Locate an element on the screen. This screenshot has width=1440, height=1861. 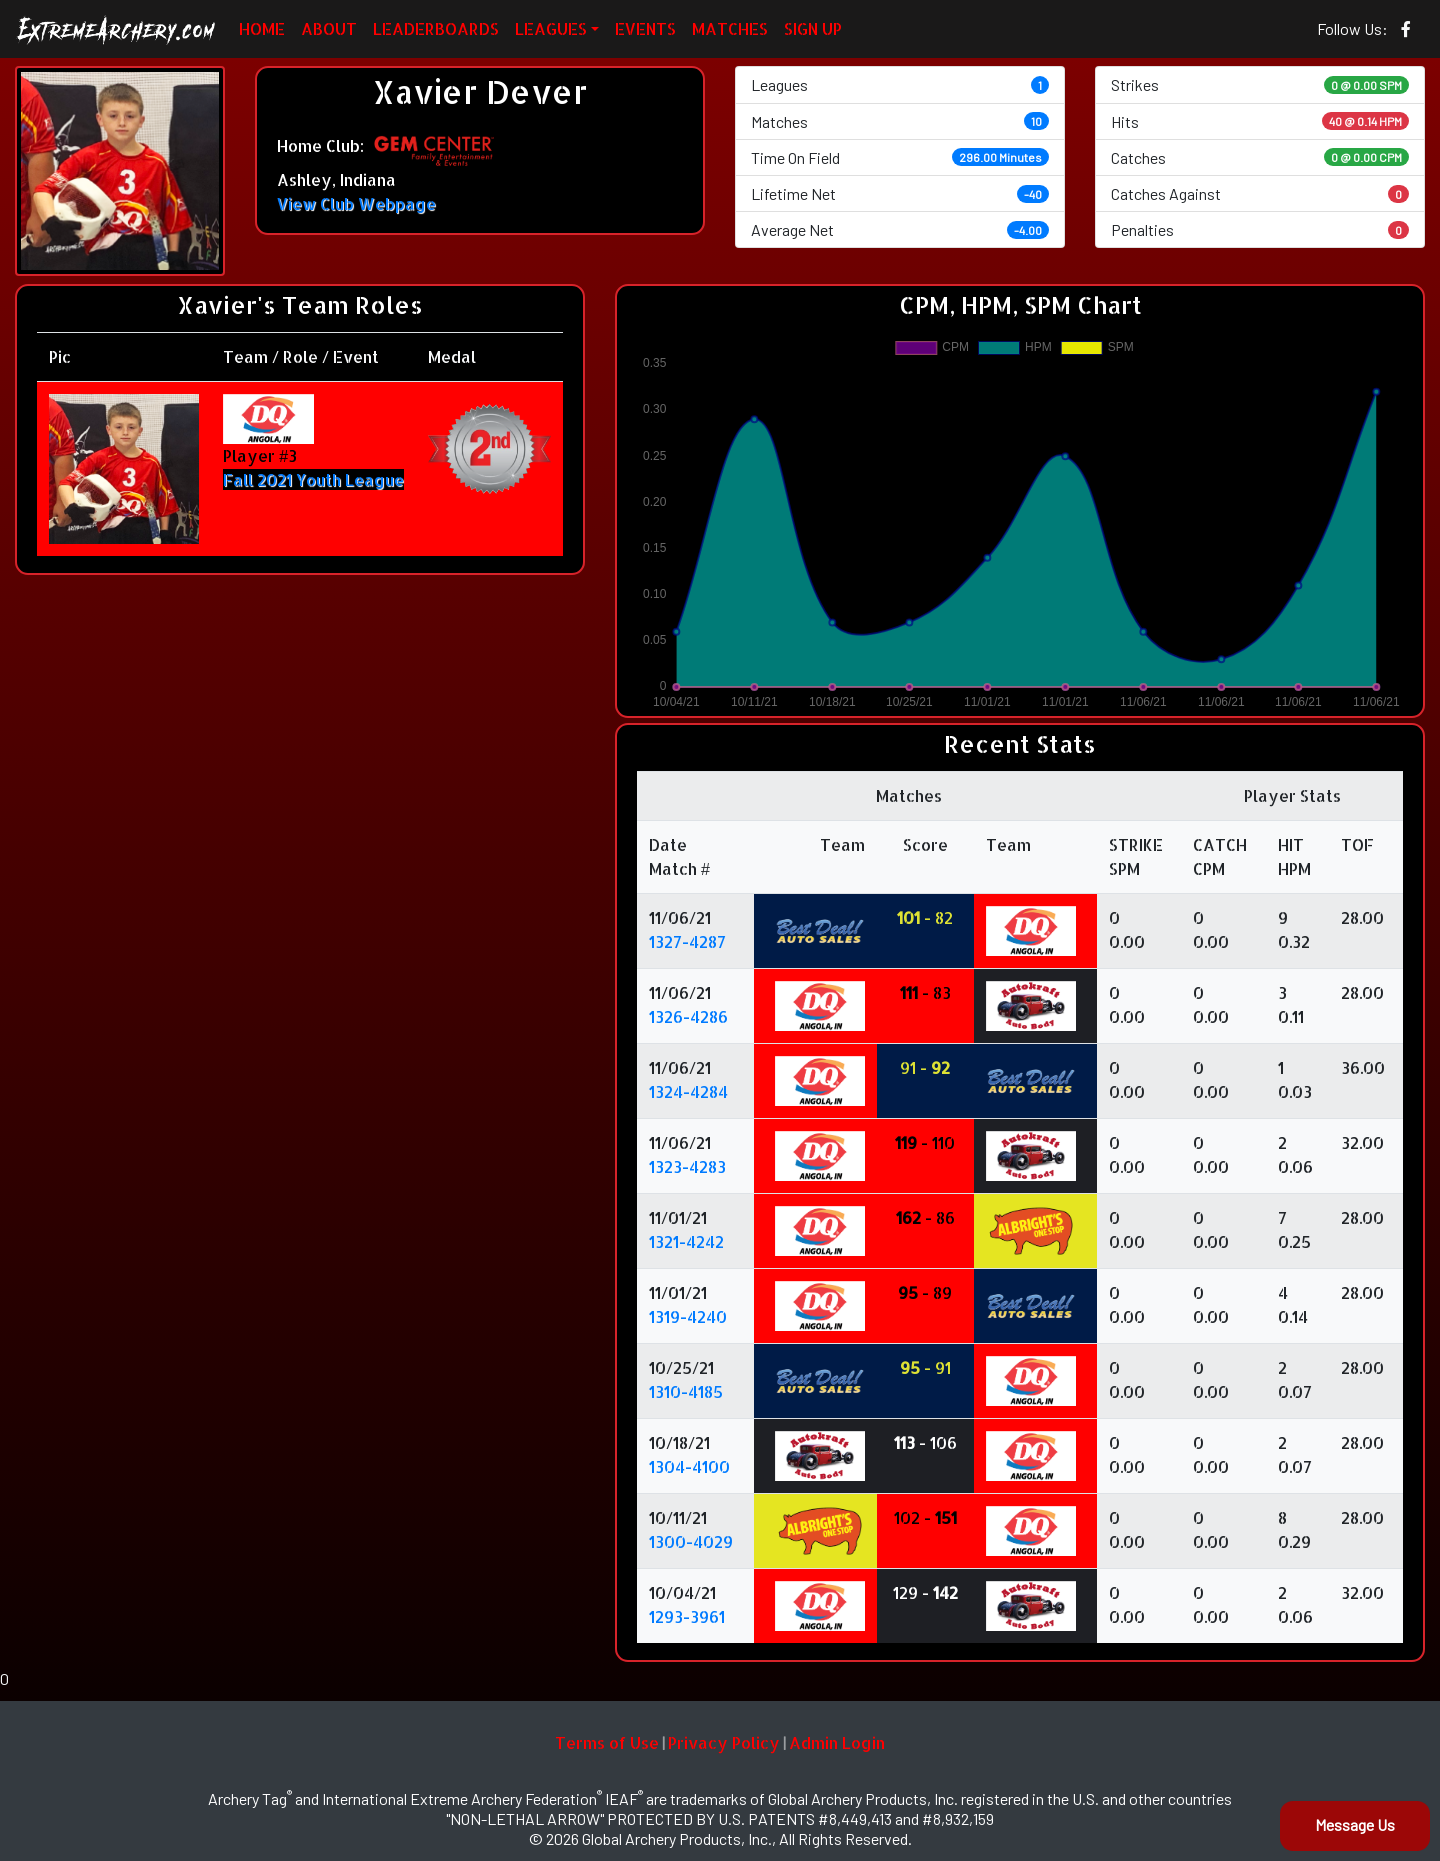
Terms of Use is located at coordinates (607, 1742).